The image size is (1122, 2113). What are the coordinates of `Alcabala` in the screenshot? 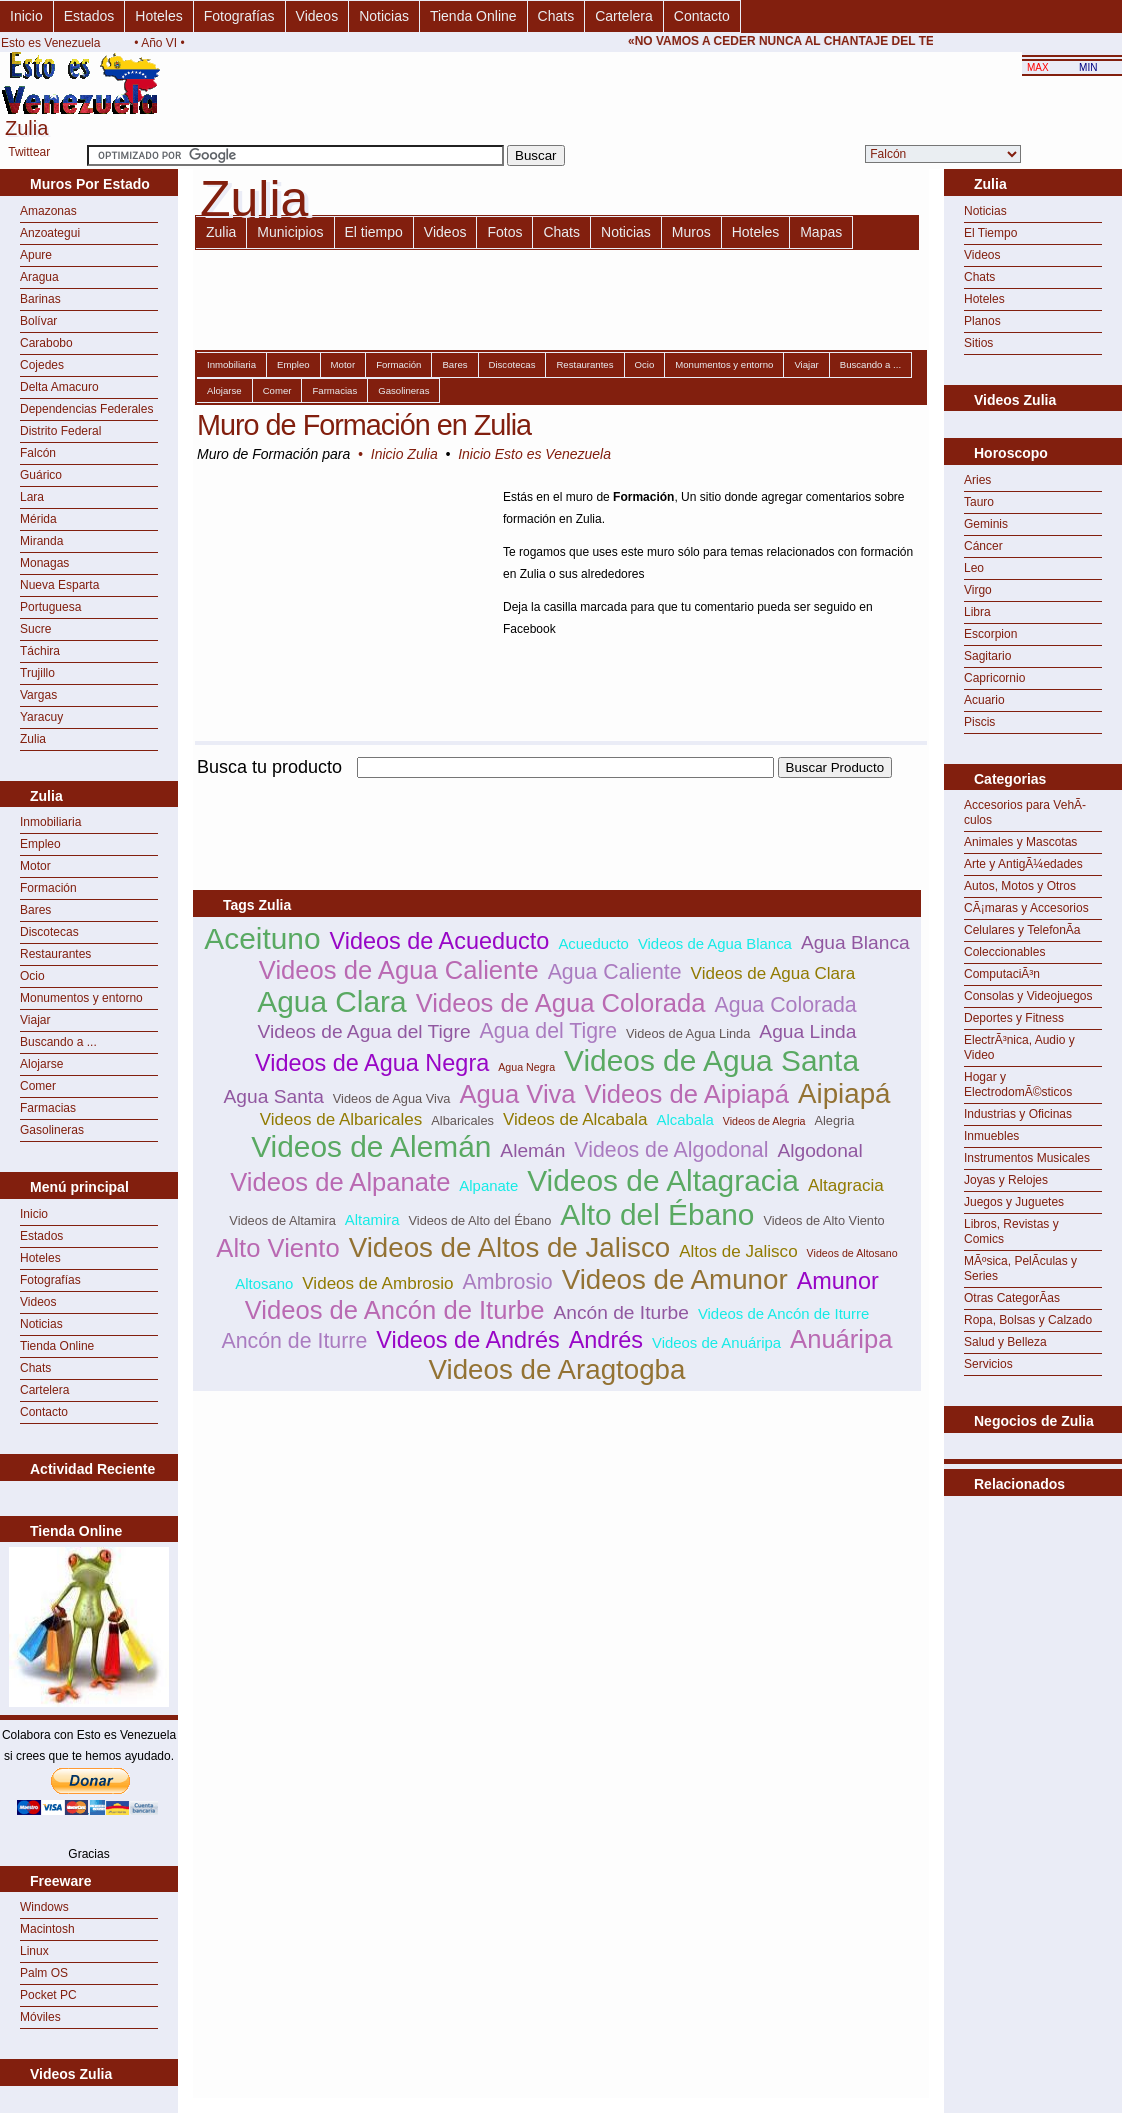 It's located at (685, 1119).